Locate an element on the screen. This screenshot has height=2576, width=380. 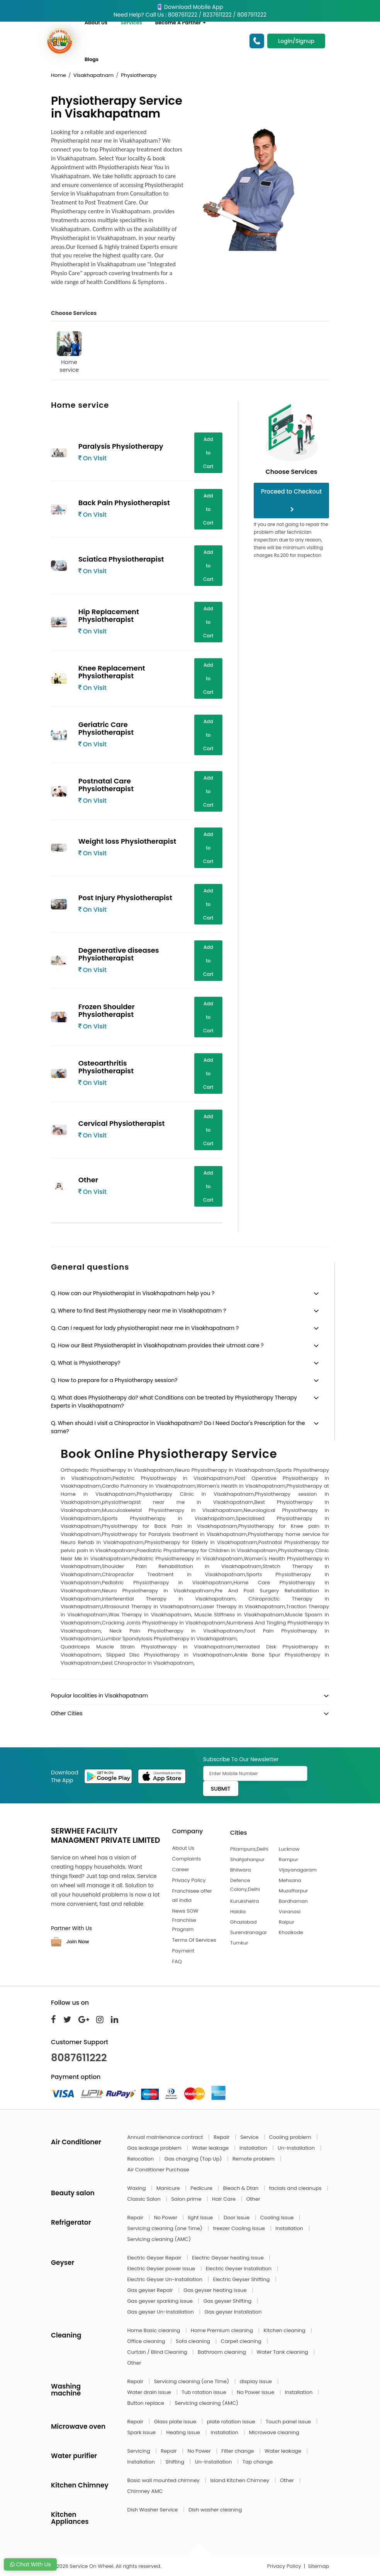
No Power issue is located at coordinates (256, 2392).